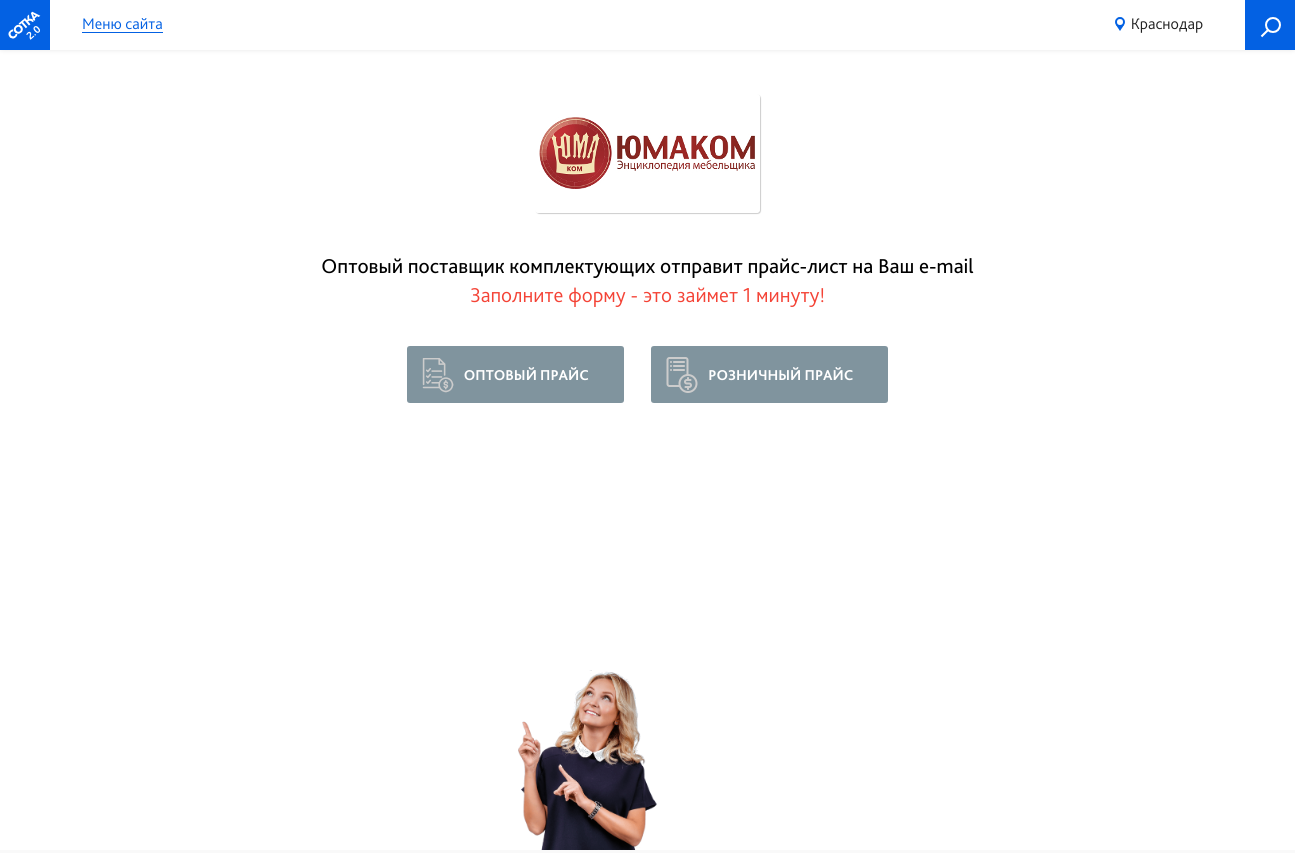 This screenshot has width=1295, height=853. Describe the element at coordinates (122, 24) in the screenshot. I see `Меню сайта` at that location.